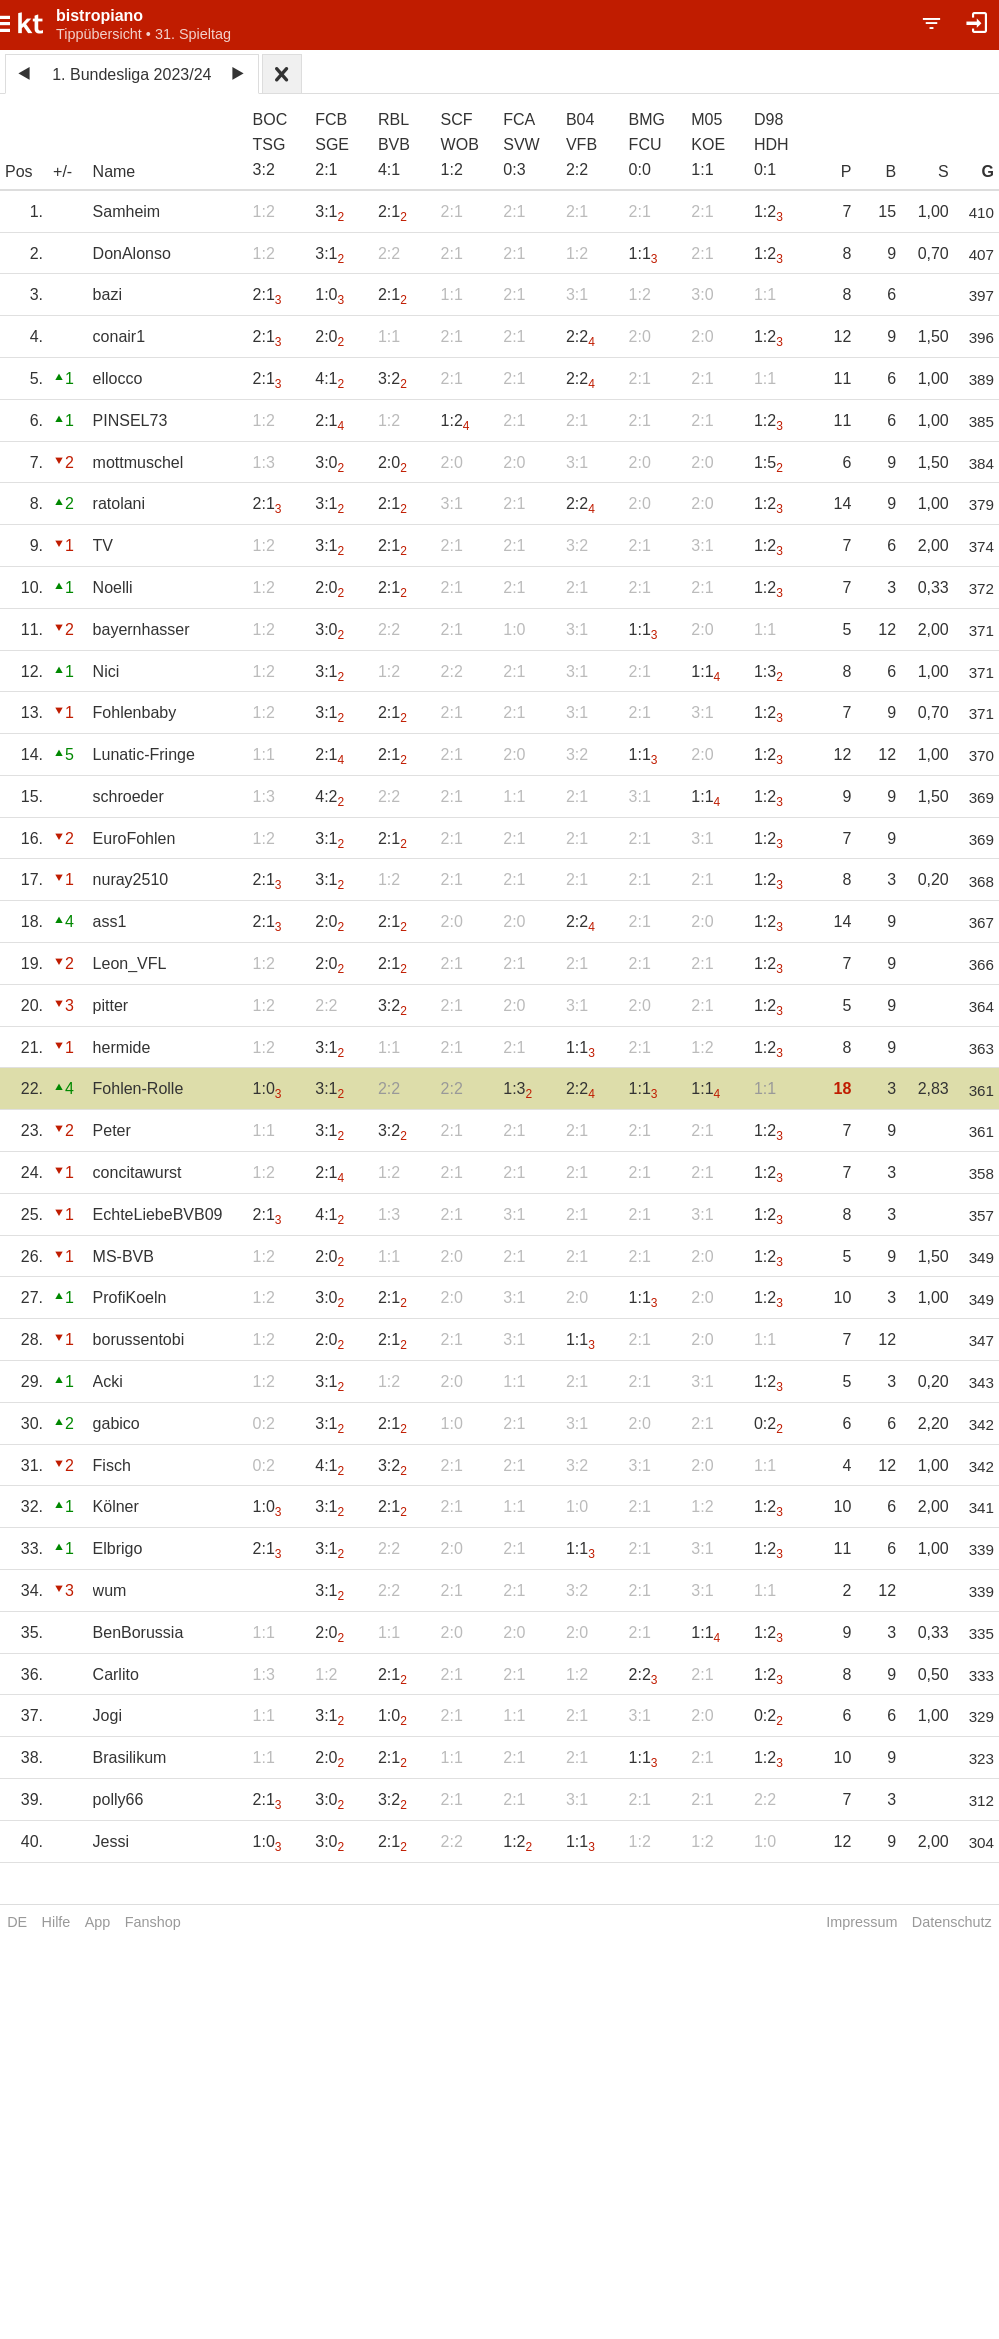 The image size is (999, 2339). Describe the element at coordinates (861, 1922) in the screenshot. I see `Impressum` at that location.